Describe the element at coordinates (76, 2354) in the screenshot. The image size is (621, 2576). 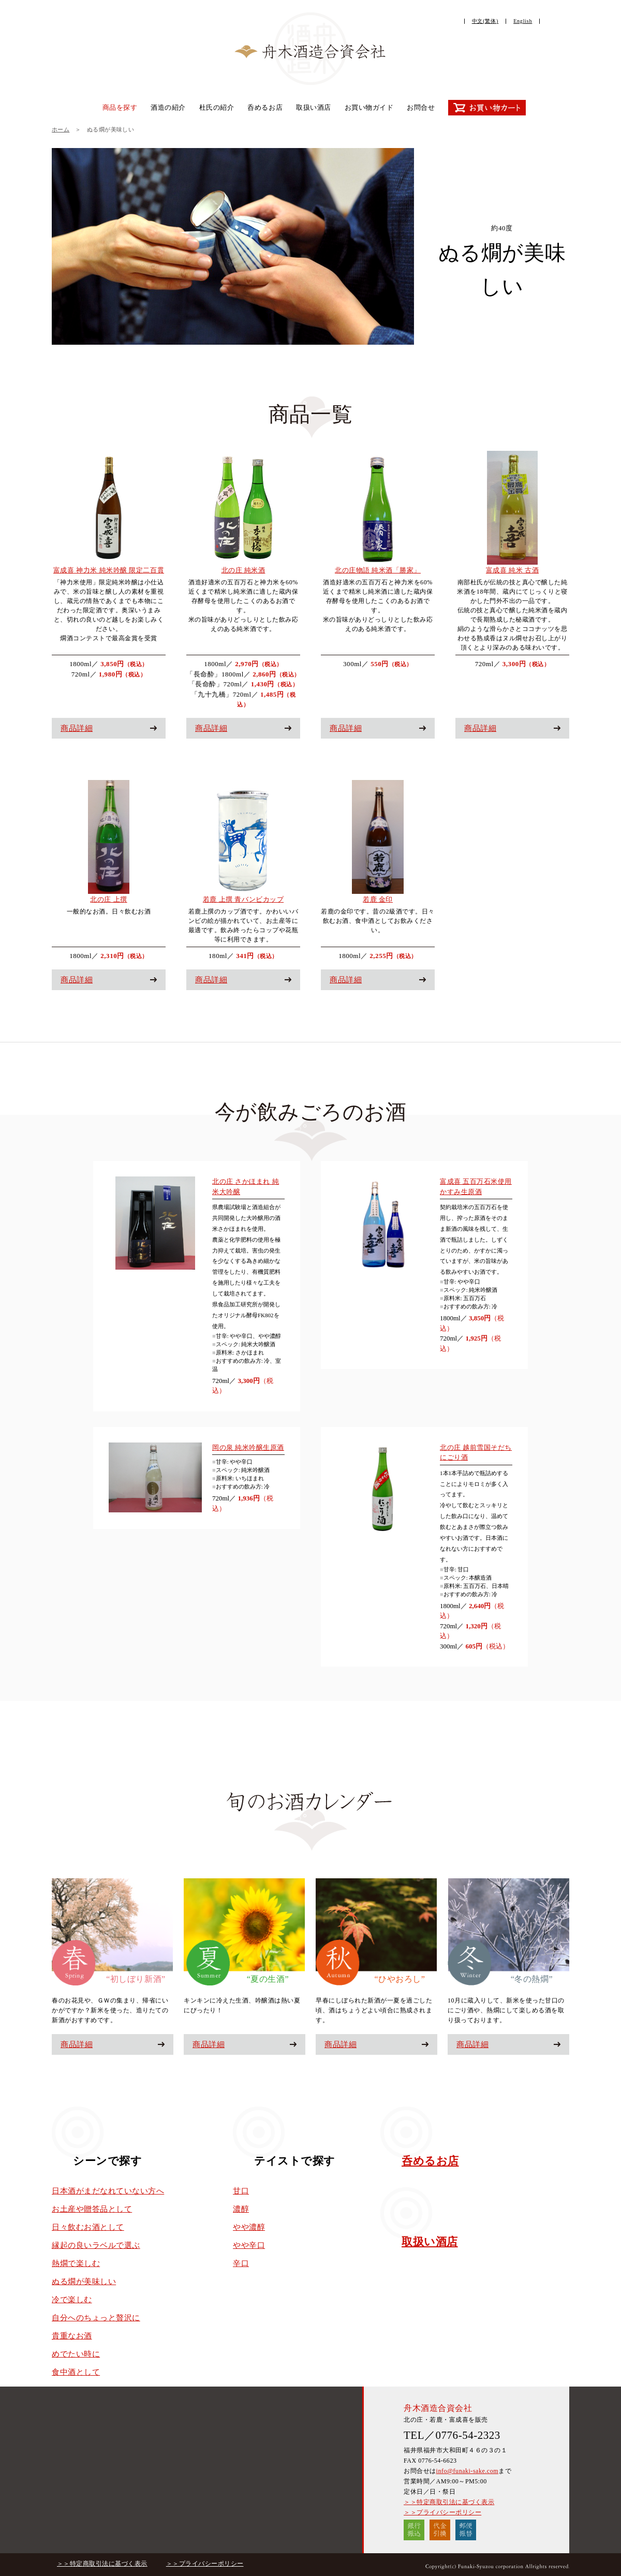
I see `めでたい時に` at that location.